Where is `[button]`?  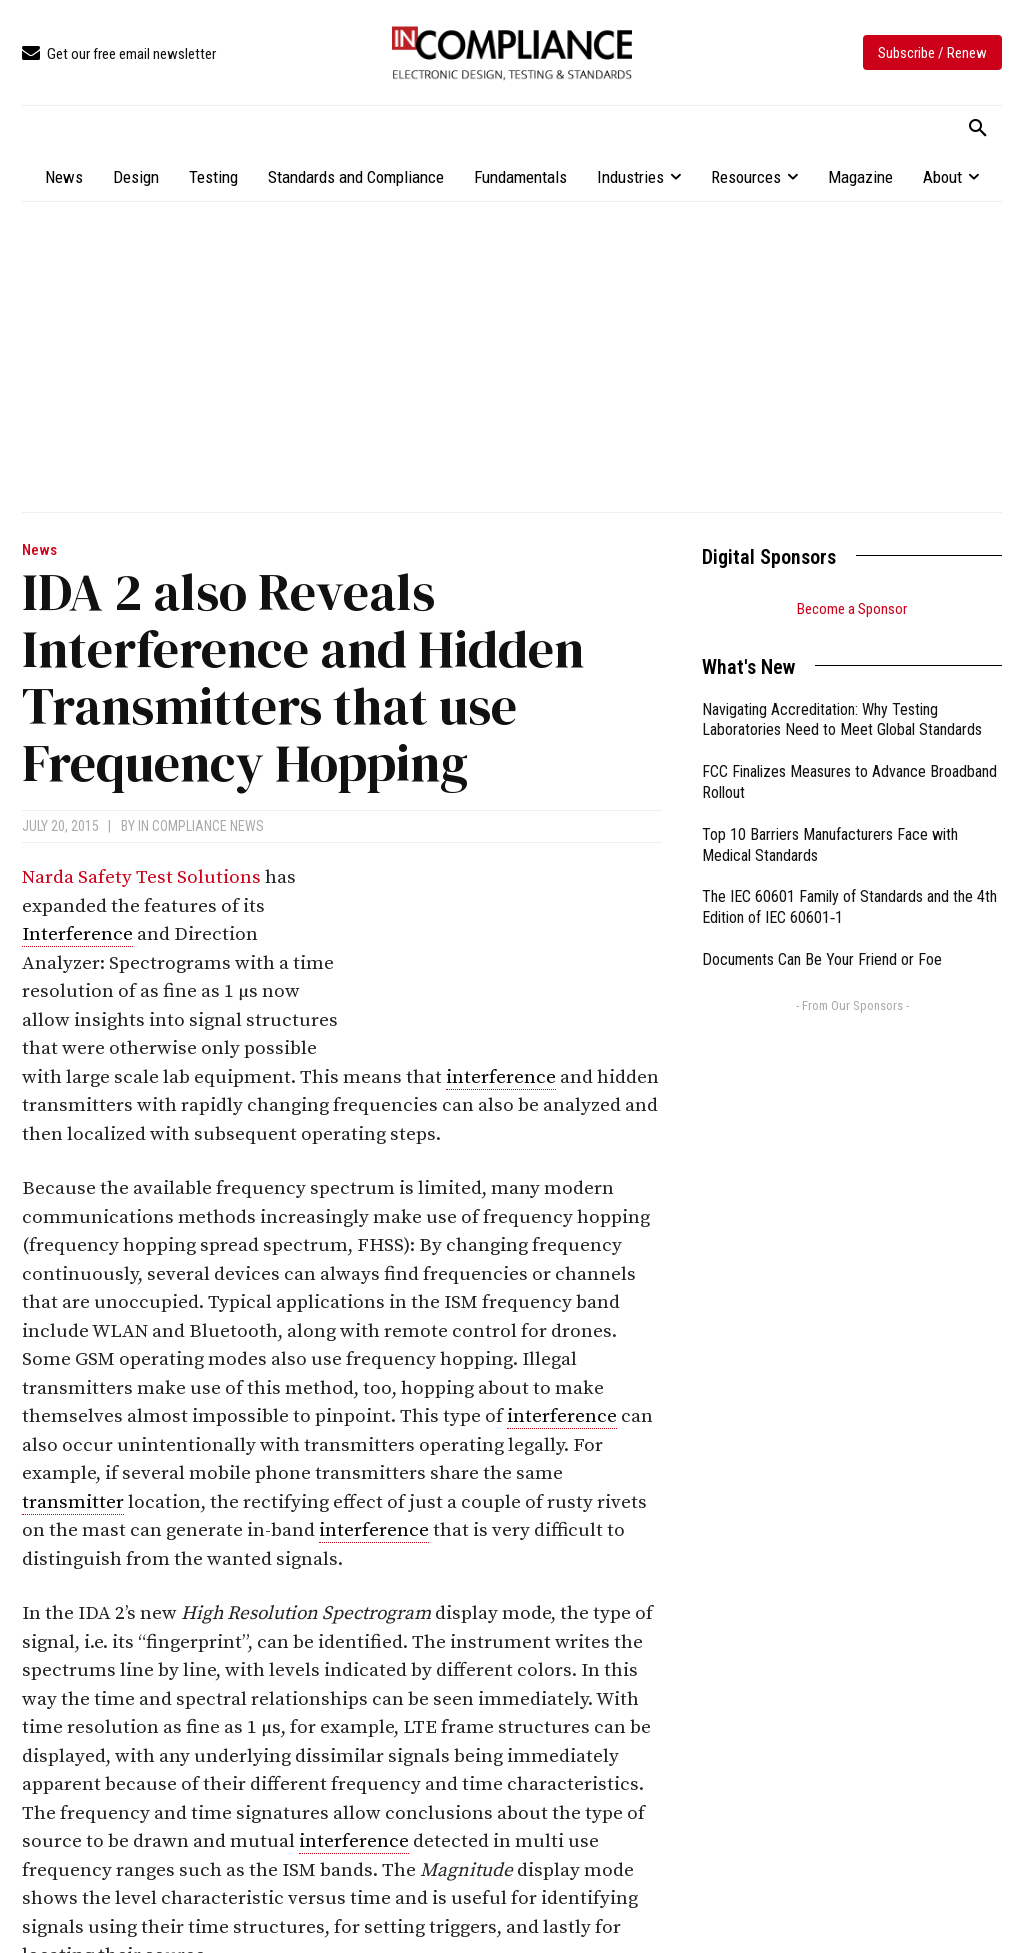
[button] is located at coordinates (978, 129).